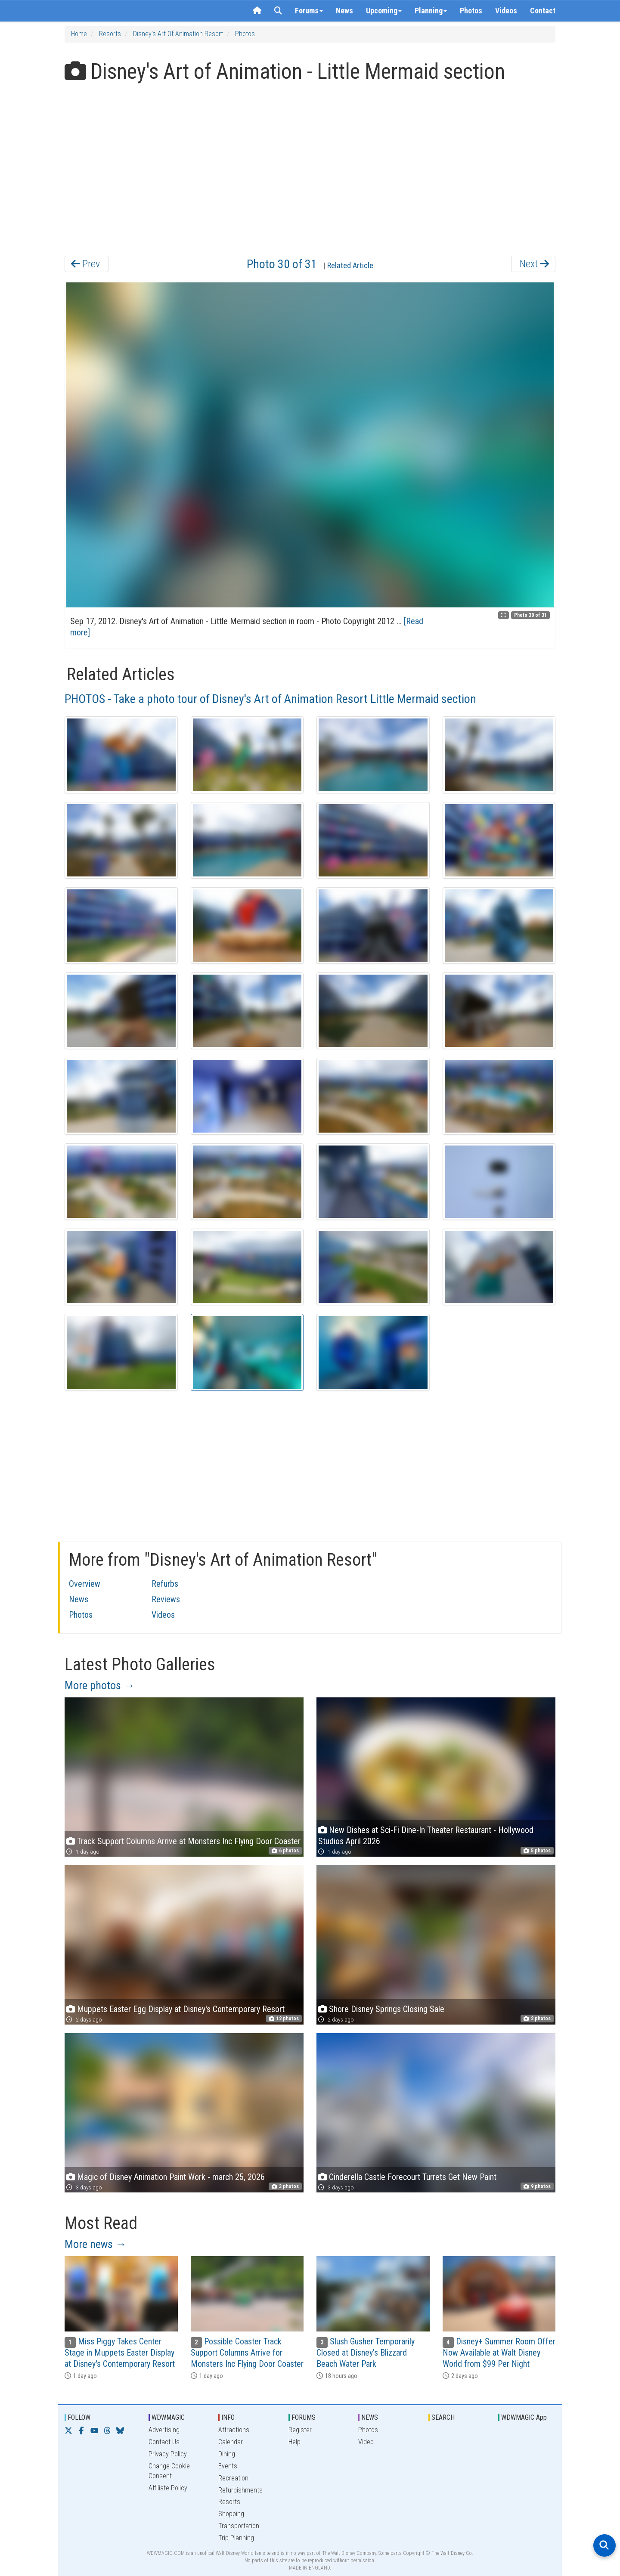 The width and height of the screenshot is (620, 2576). What do you see at coordinates (226, 2454) in the screenshot?
I see `Dining` at bounding box center [226, 2454].